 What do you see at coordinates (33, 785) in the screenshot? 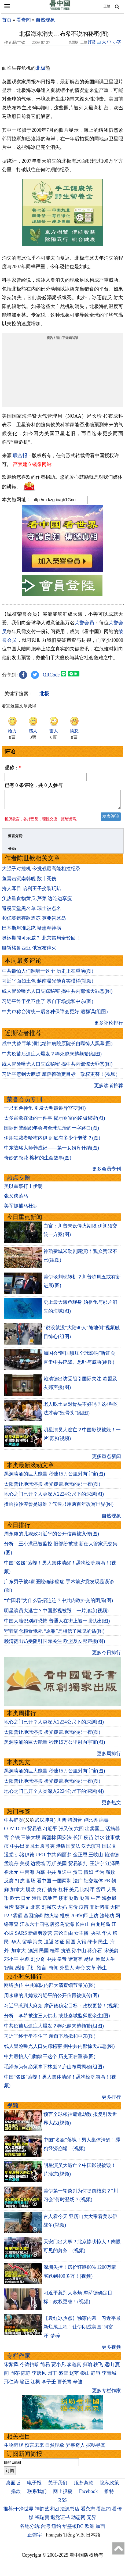
I see `已有 条评论，共 人参与` at bounding box center [33, 785].